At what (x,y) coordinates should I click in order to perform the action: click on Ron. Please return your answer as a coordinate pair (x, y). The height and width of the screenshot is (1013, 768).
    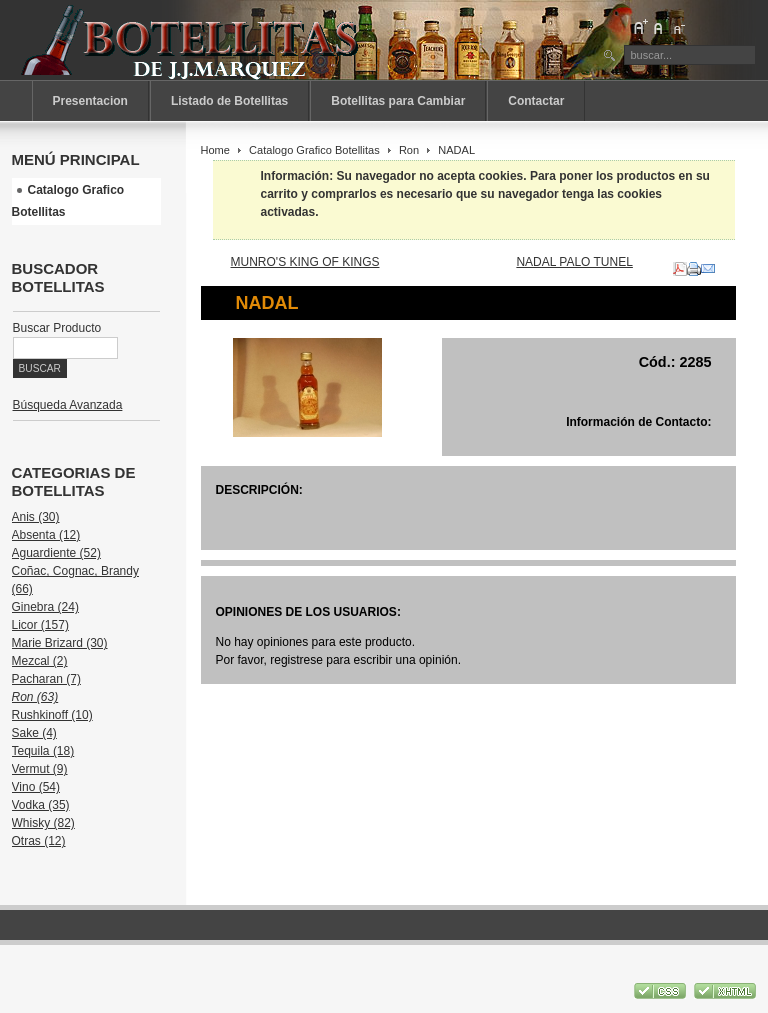
    Looking at the image, I should click on (409, 150).